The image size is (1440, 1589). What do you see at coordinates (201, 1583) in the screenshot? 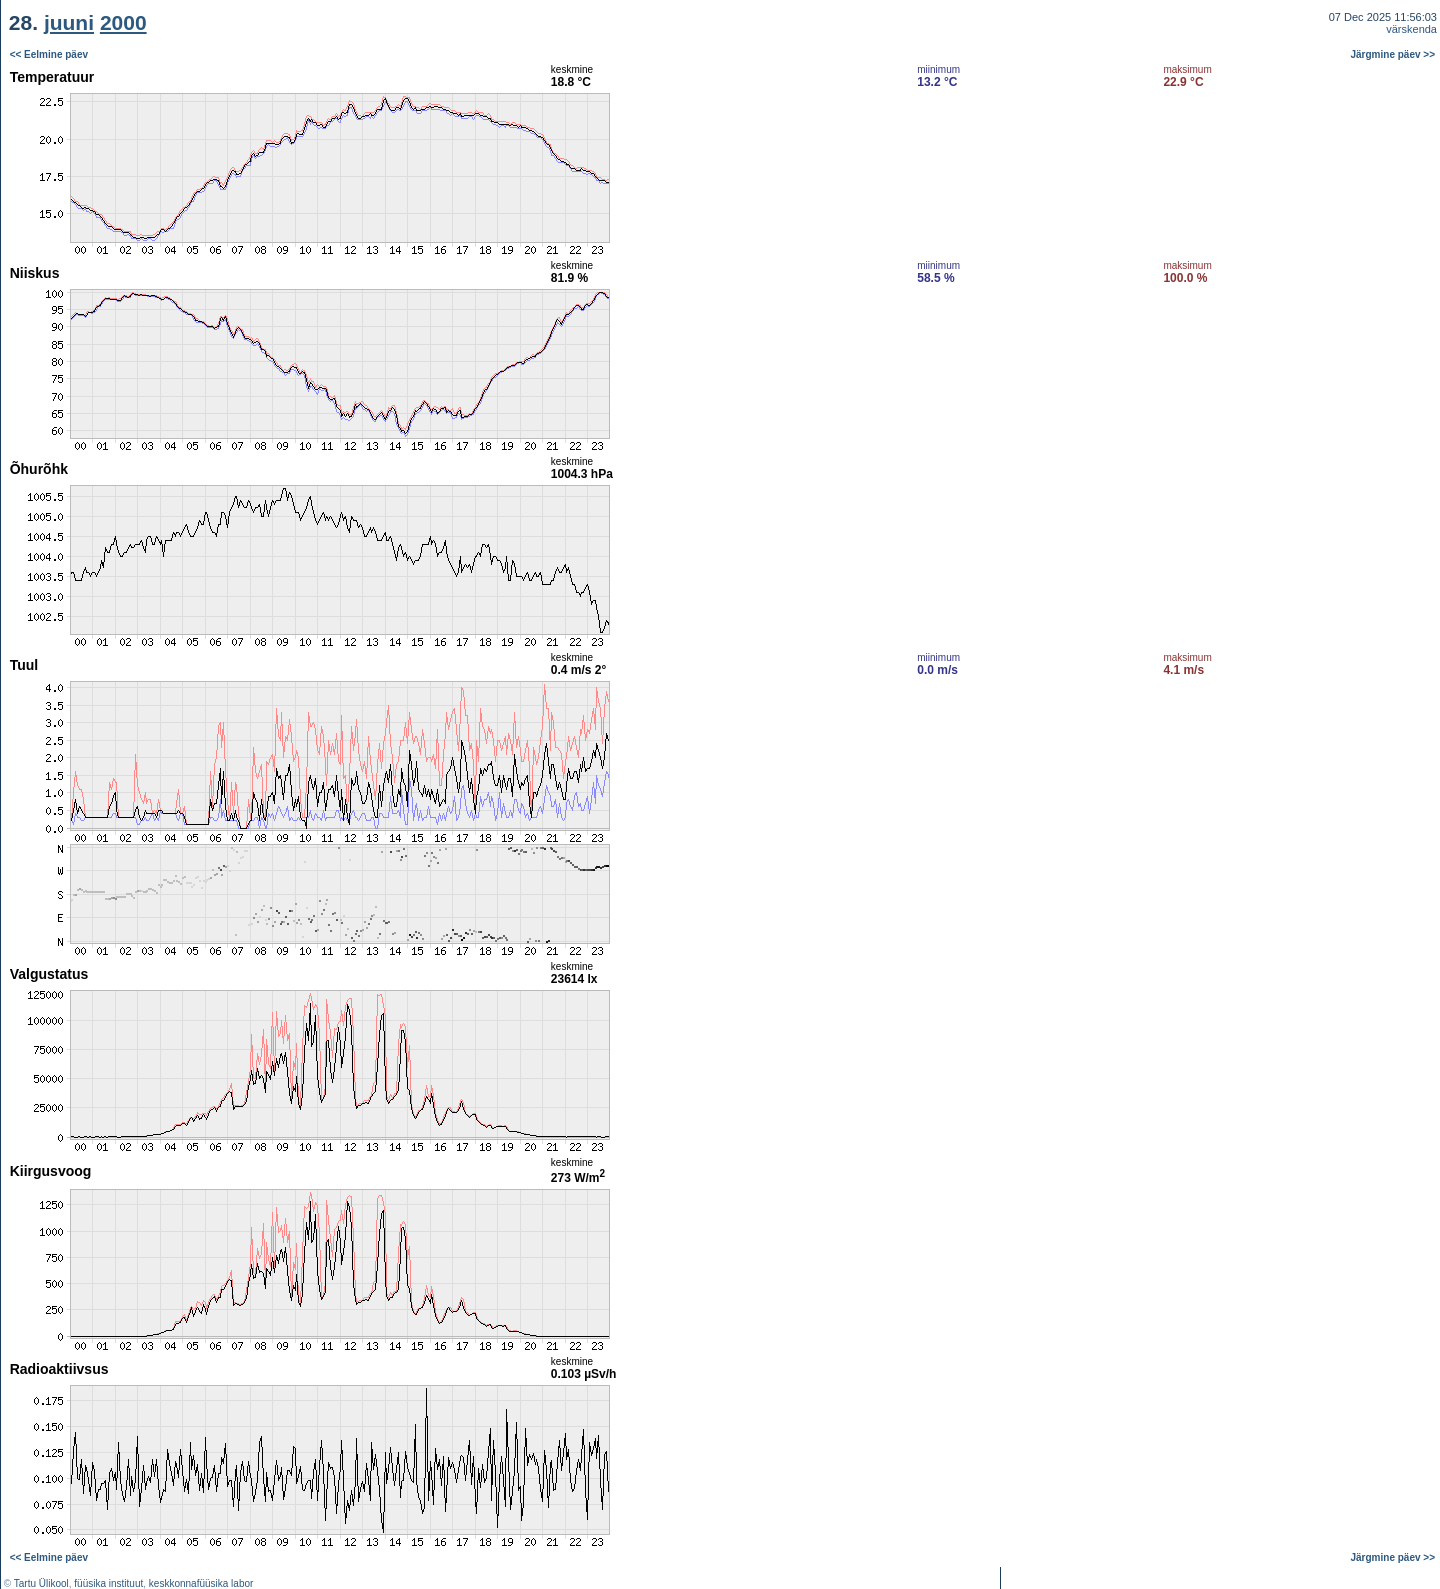
I see `keskkonnafüüsika labor` at bounding box center [201, 1583].